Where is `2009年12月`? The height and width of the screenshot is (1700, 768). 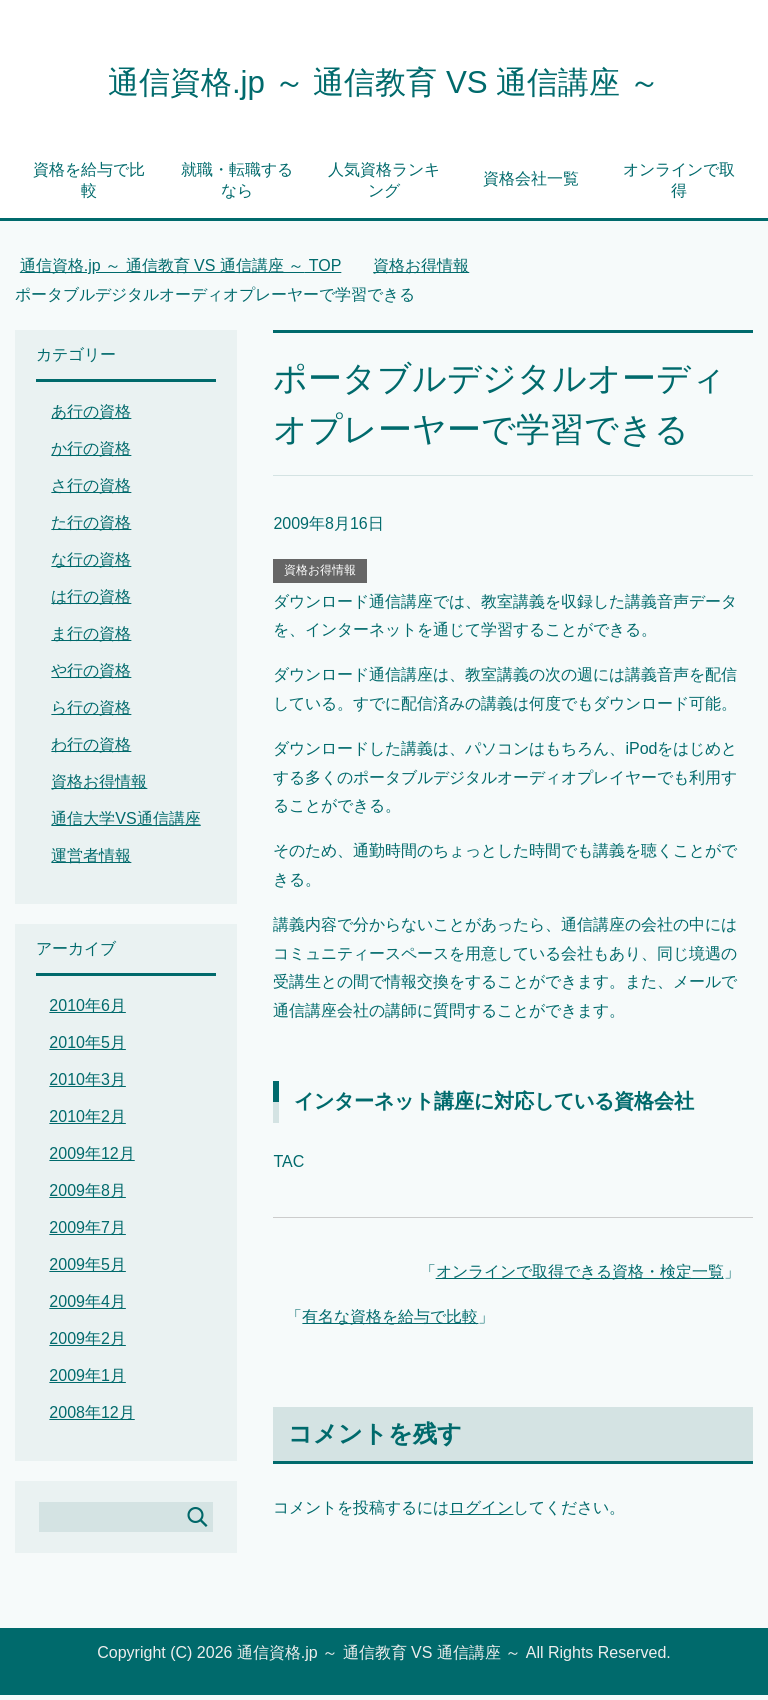
2009年12月 is located at coordinates (91, 1158).